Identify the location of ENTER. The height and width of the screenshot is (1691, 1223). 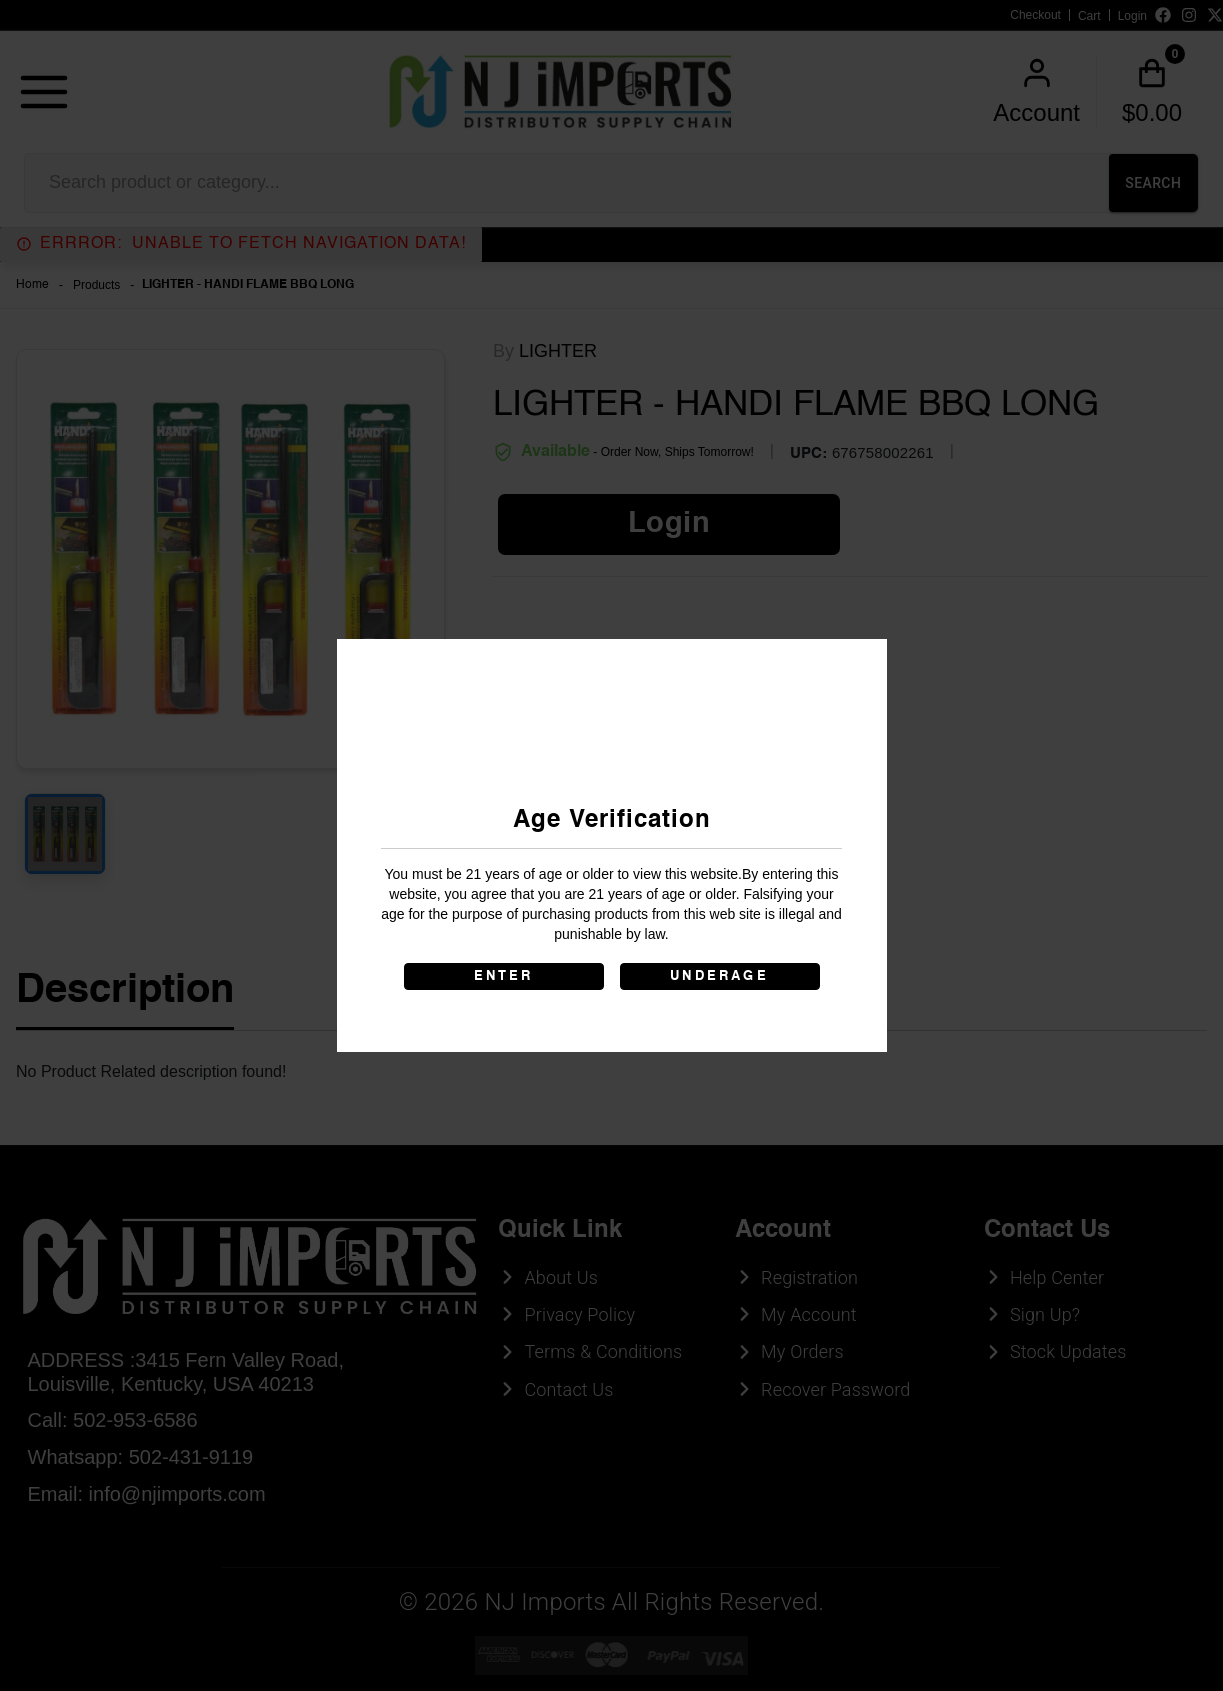
(504, 976).